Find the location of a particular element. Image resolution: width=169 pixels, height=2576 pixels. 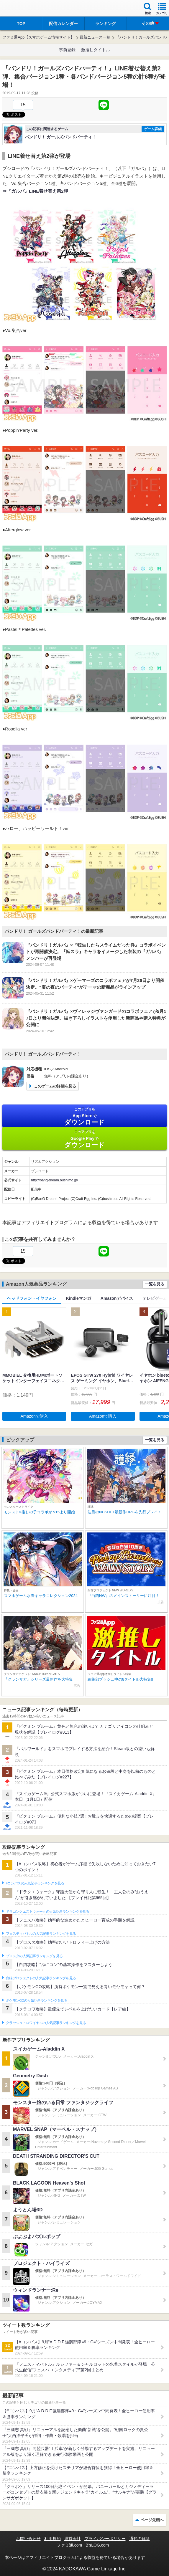

激推しタイトル is located at coordinates (95, 49).